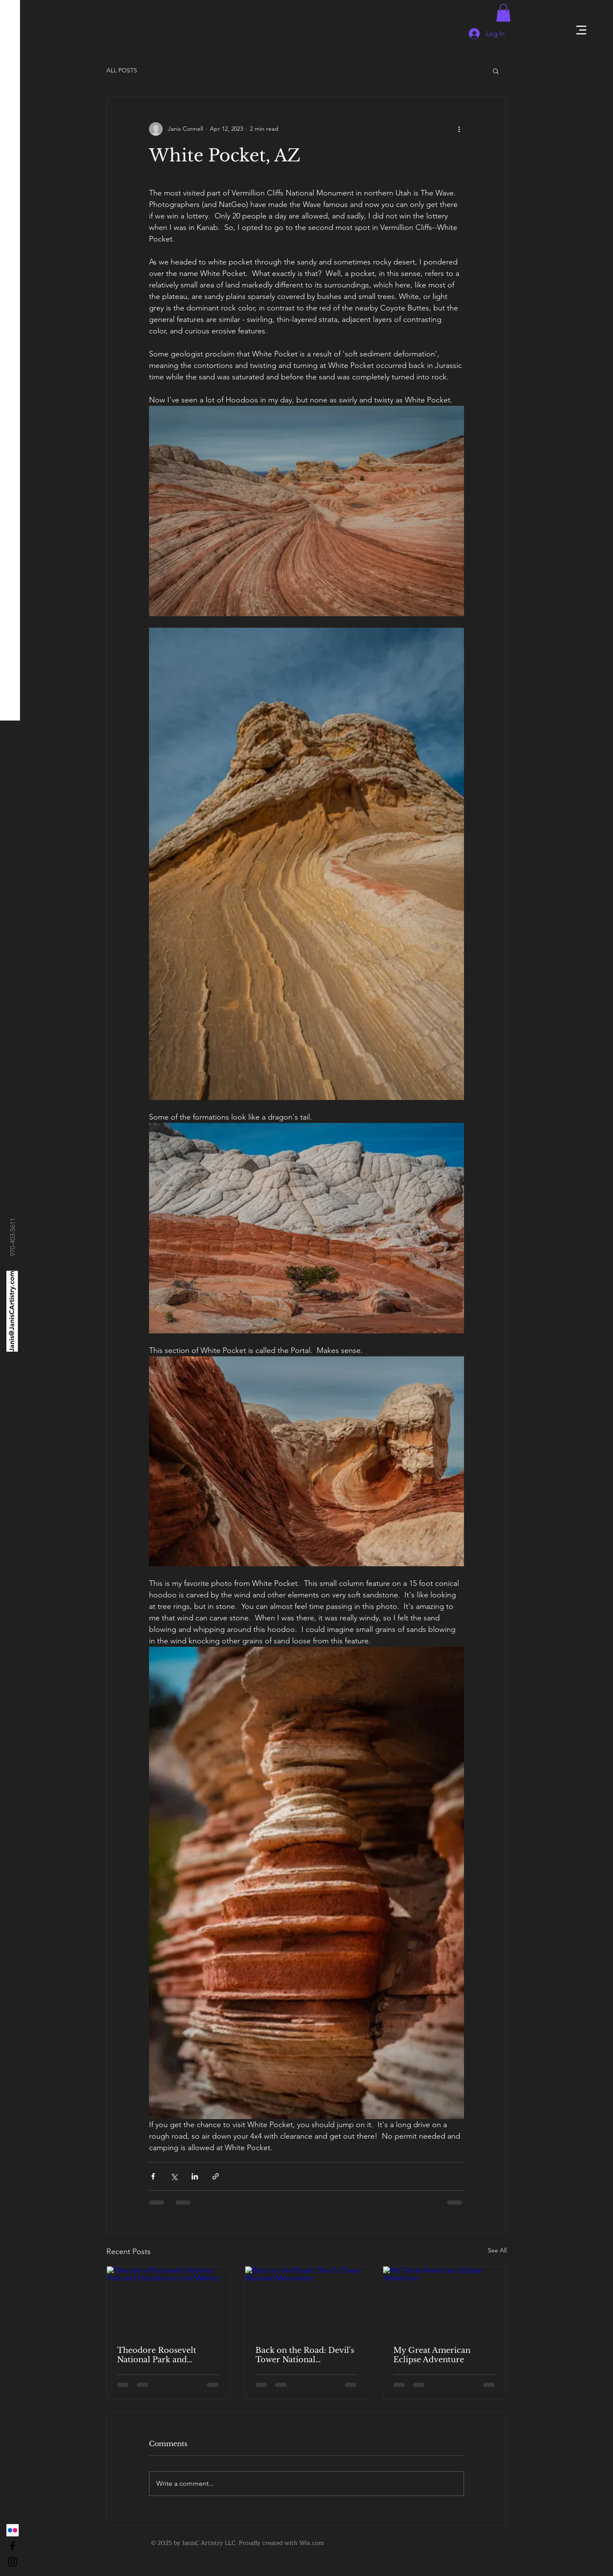 The image size is (613, 2576). What do you see at coordinates (311, 2543) in the screenshot?
I see `Wix.com` at bounding box center [311, 2543].